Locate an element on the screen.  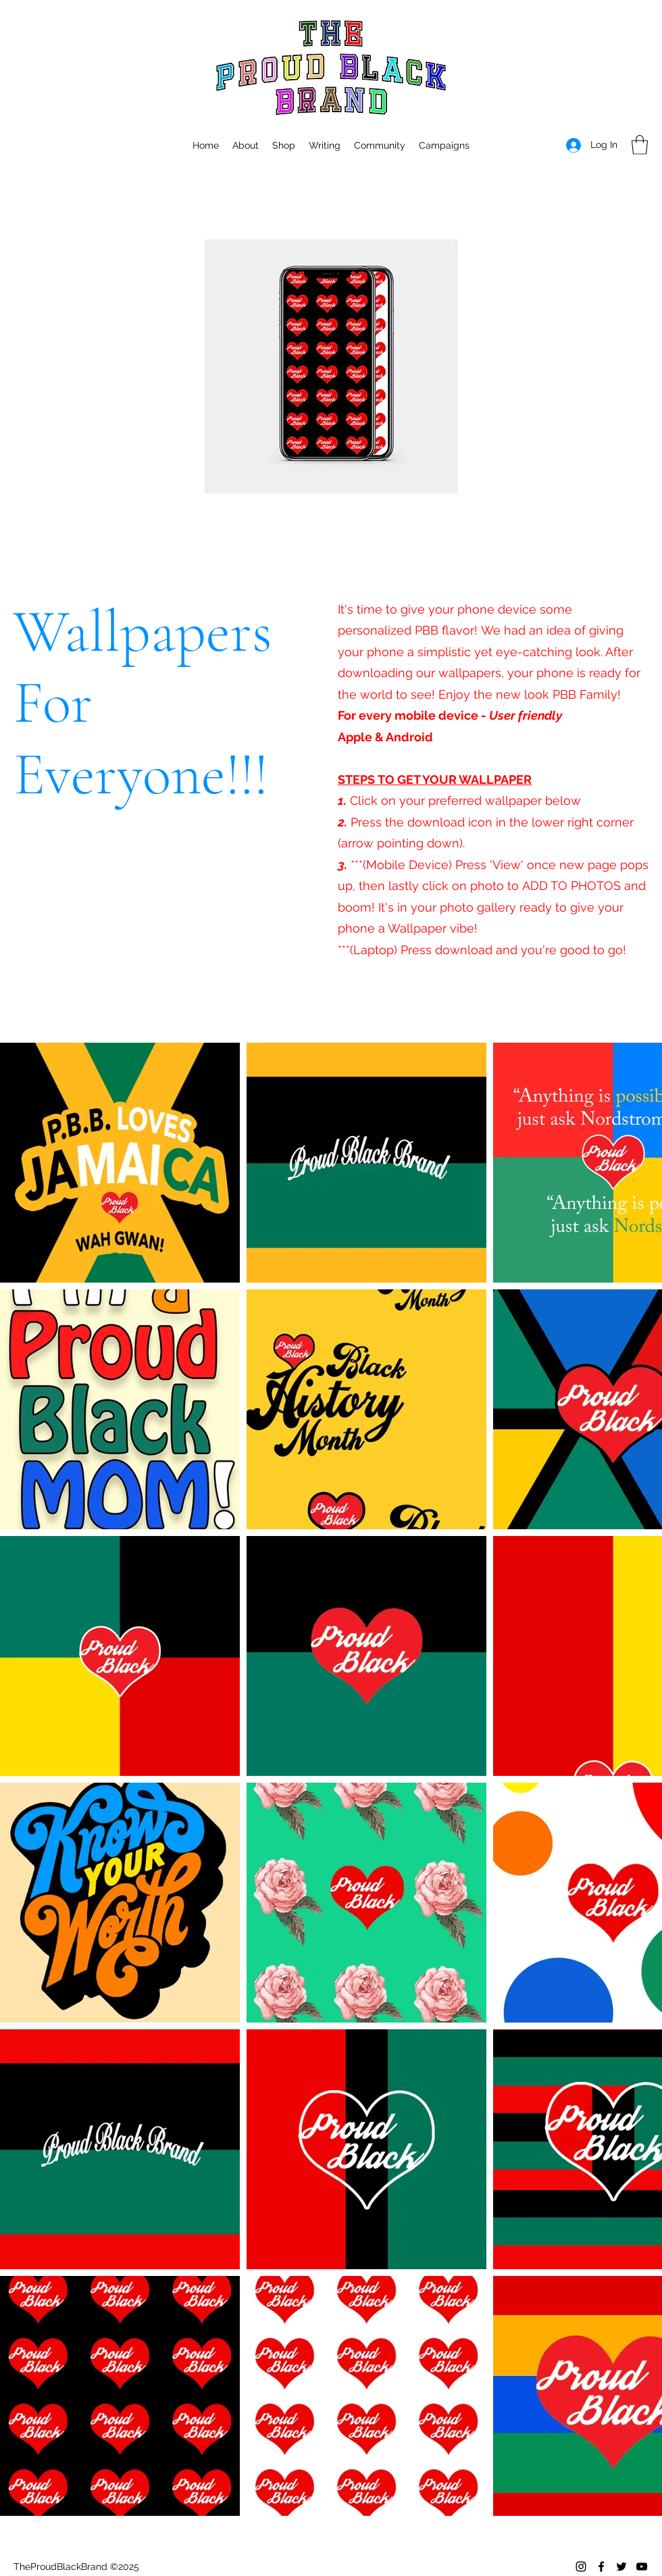
[Twitter] is located at coordinates (621, 2566).